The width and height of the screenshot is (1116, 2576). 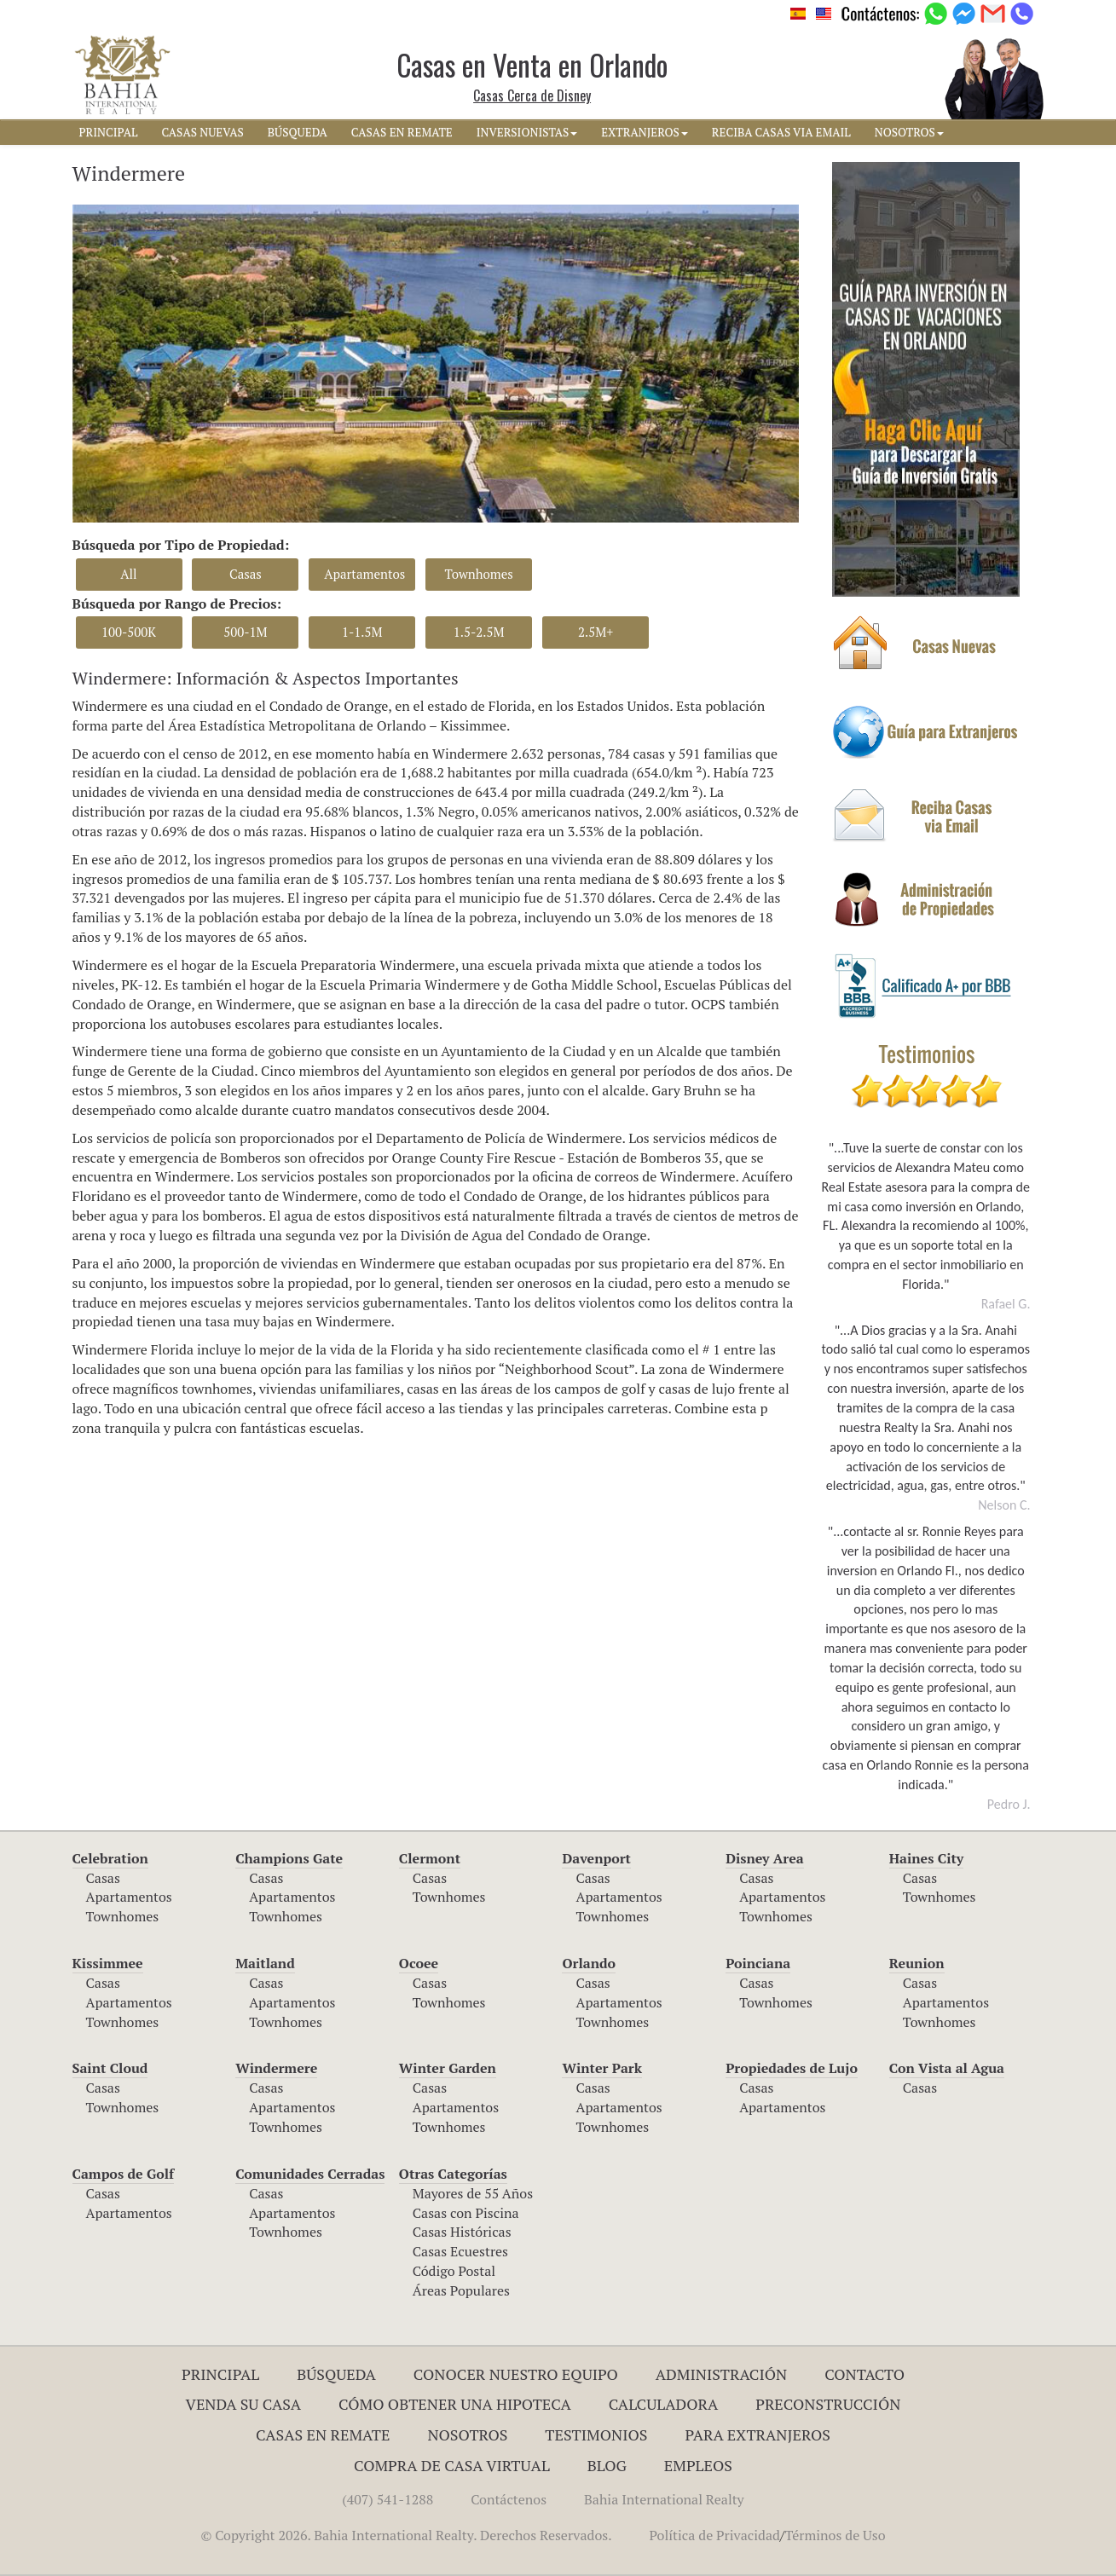 What do you see at coordinates (864, 2374) in the screenshot?
I see `Contacto` at bounding box center [864, 2374].